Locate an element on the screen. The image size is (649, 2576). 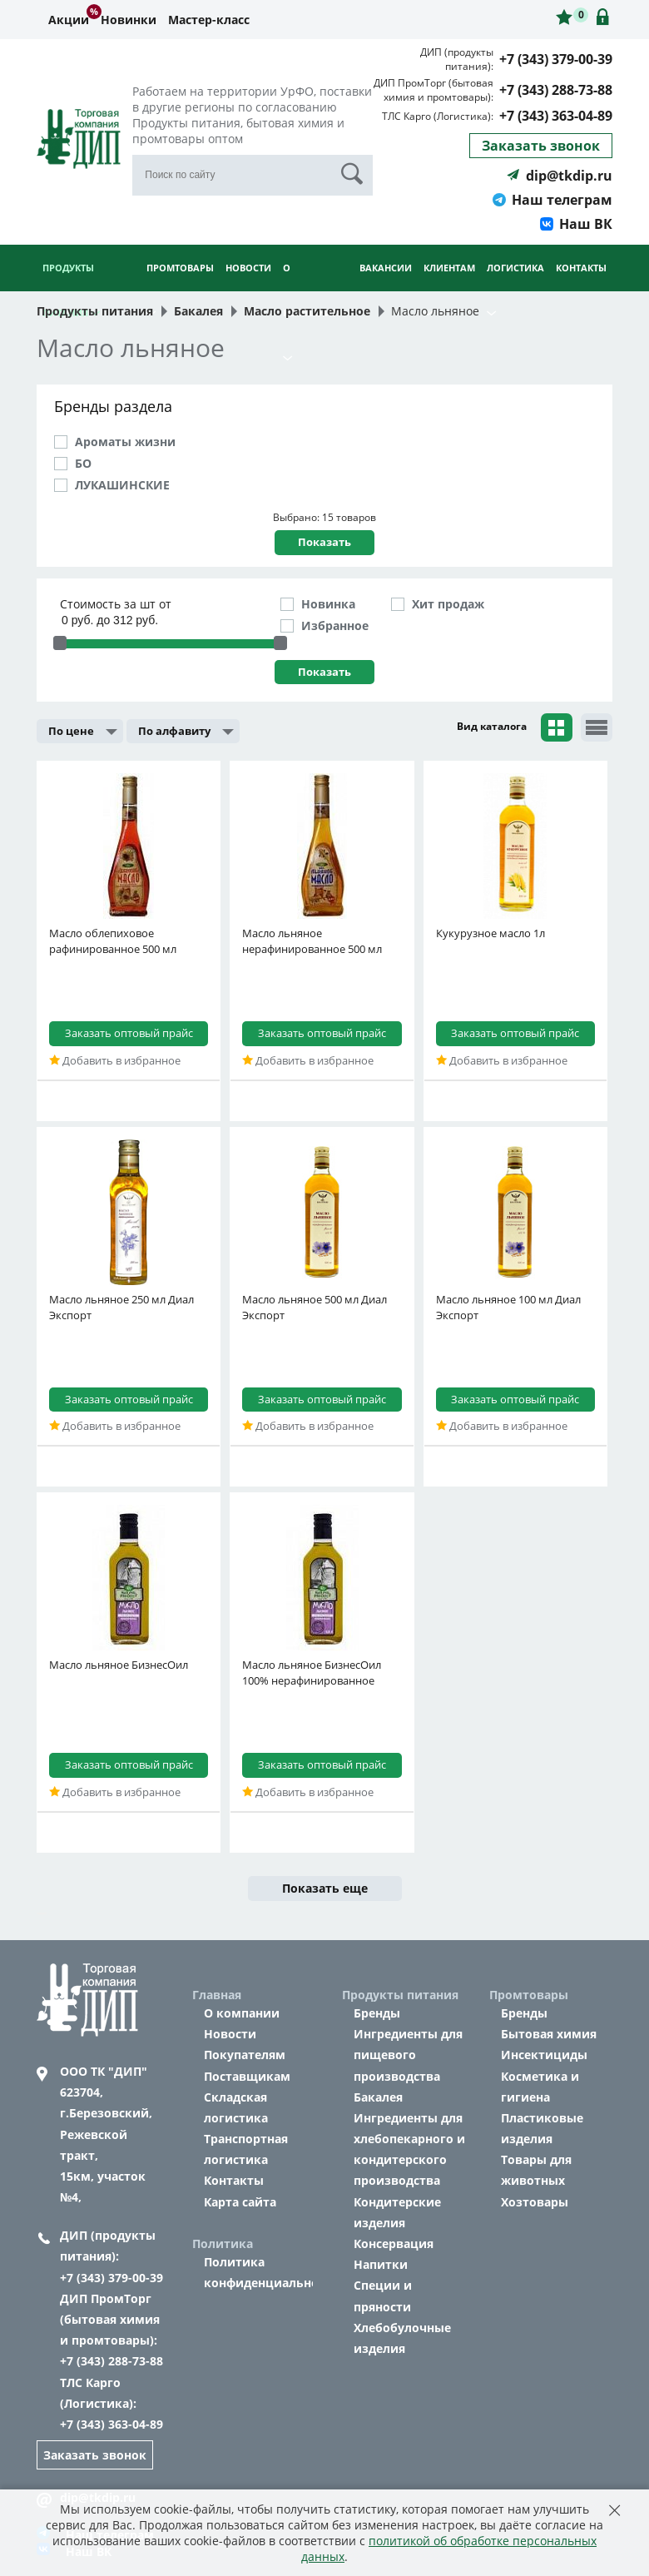
Контакты is located at coordinates (581, 267).